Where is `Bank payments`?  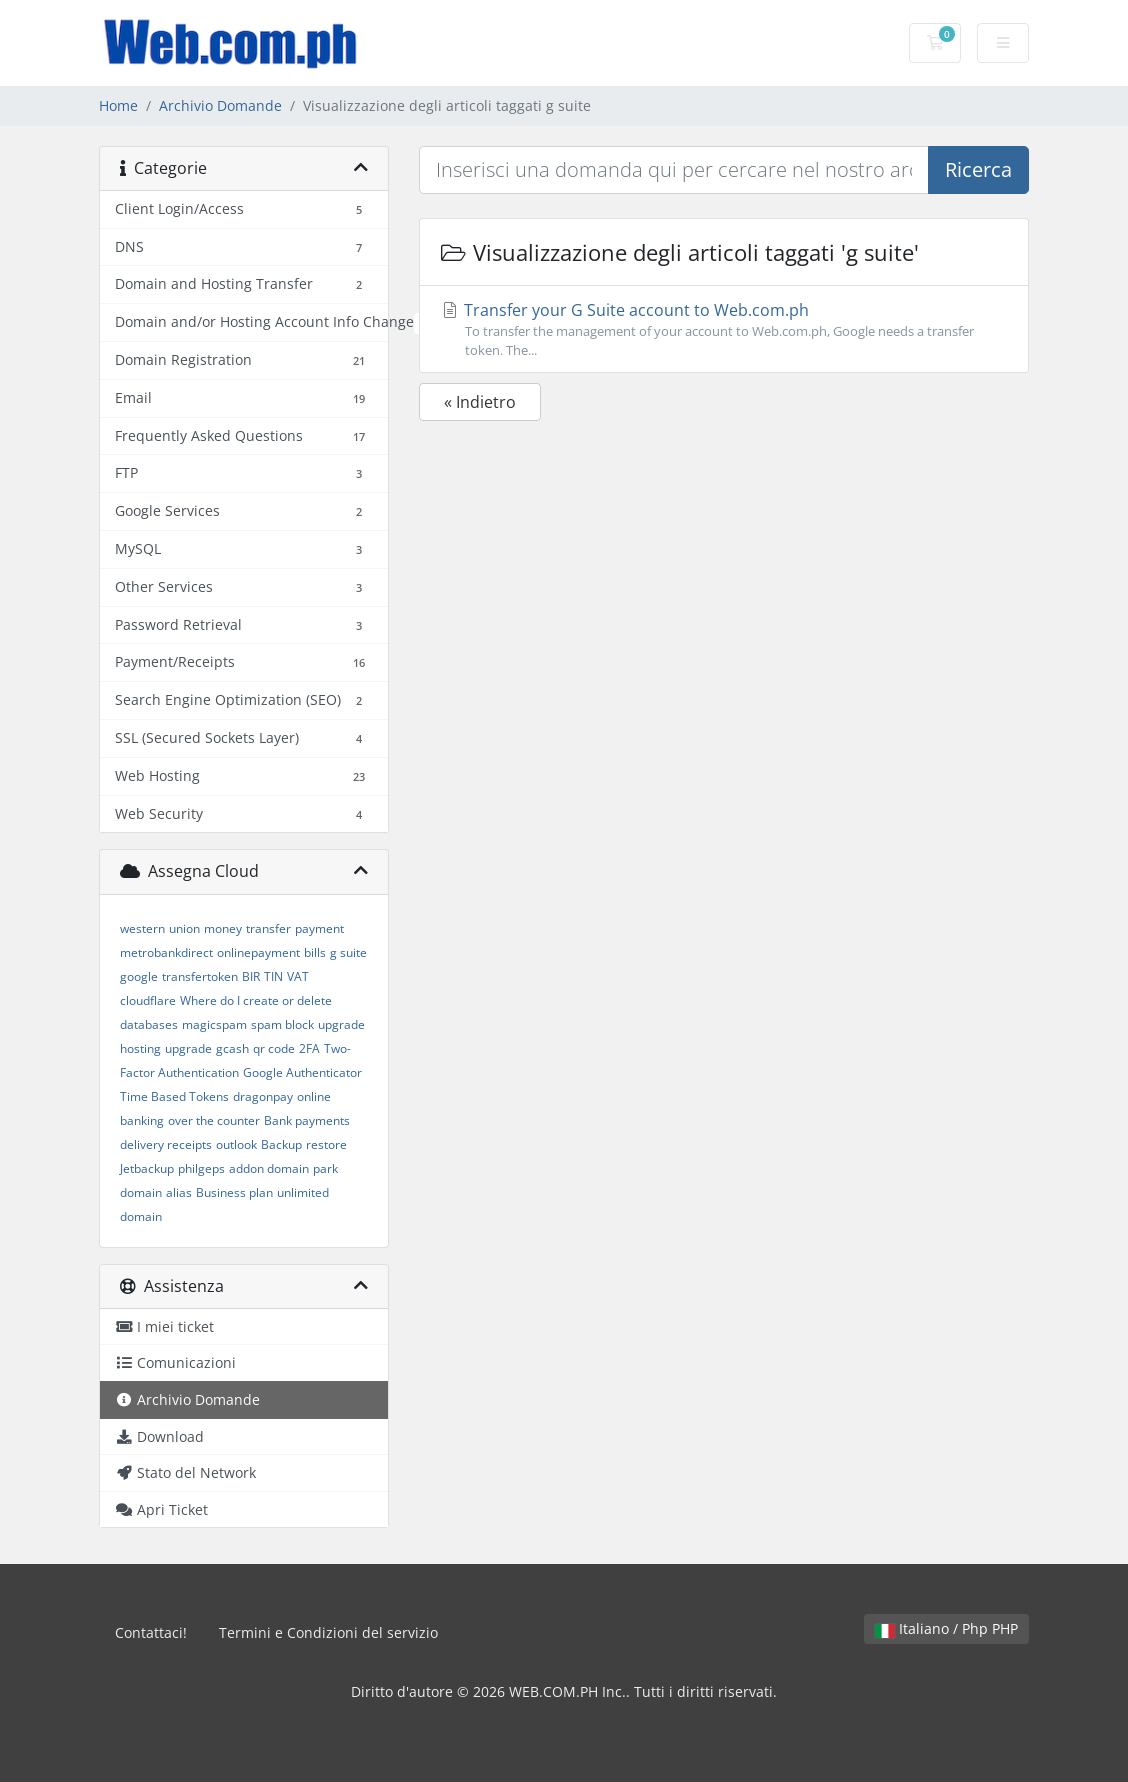
Bank payments is located at coordinates (307, 1120).